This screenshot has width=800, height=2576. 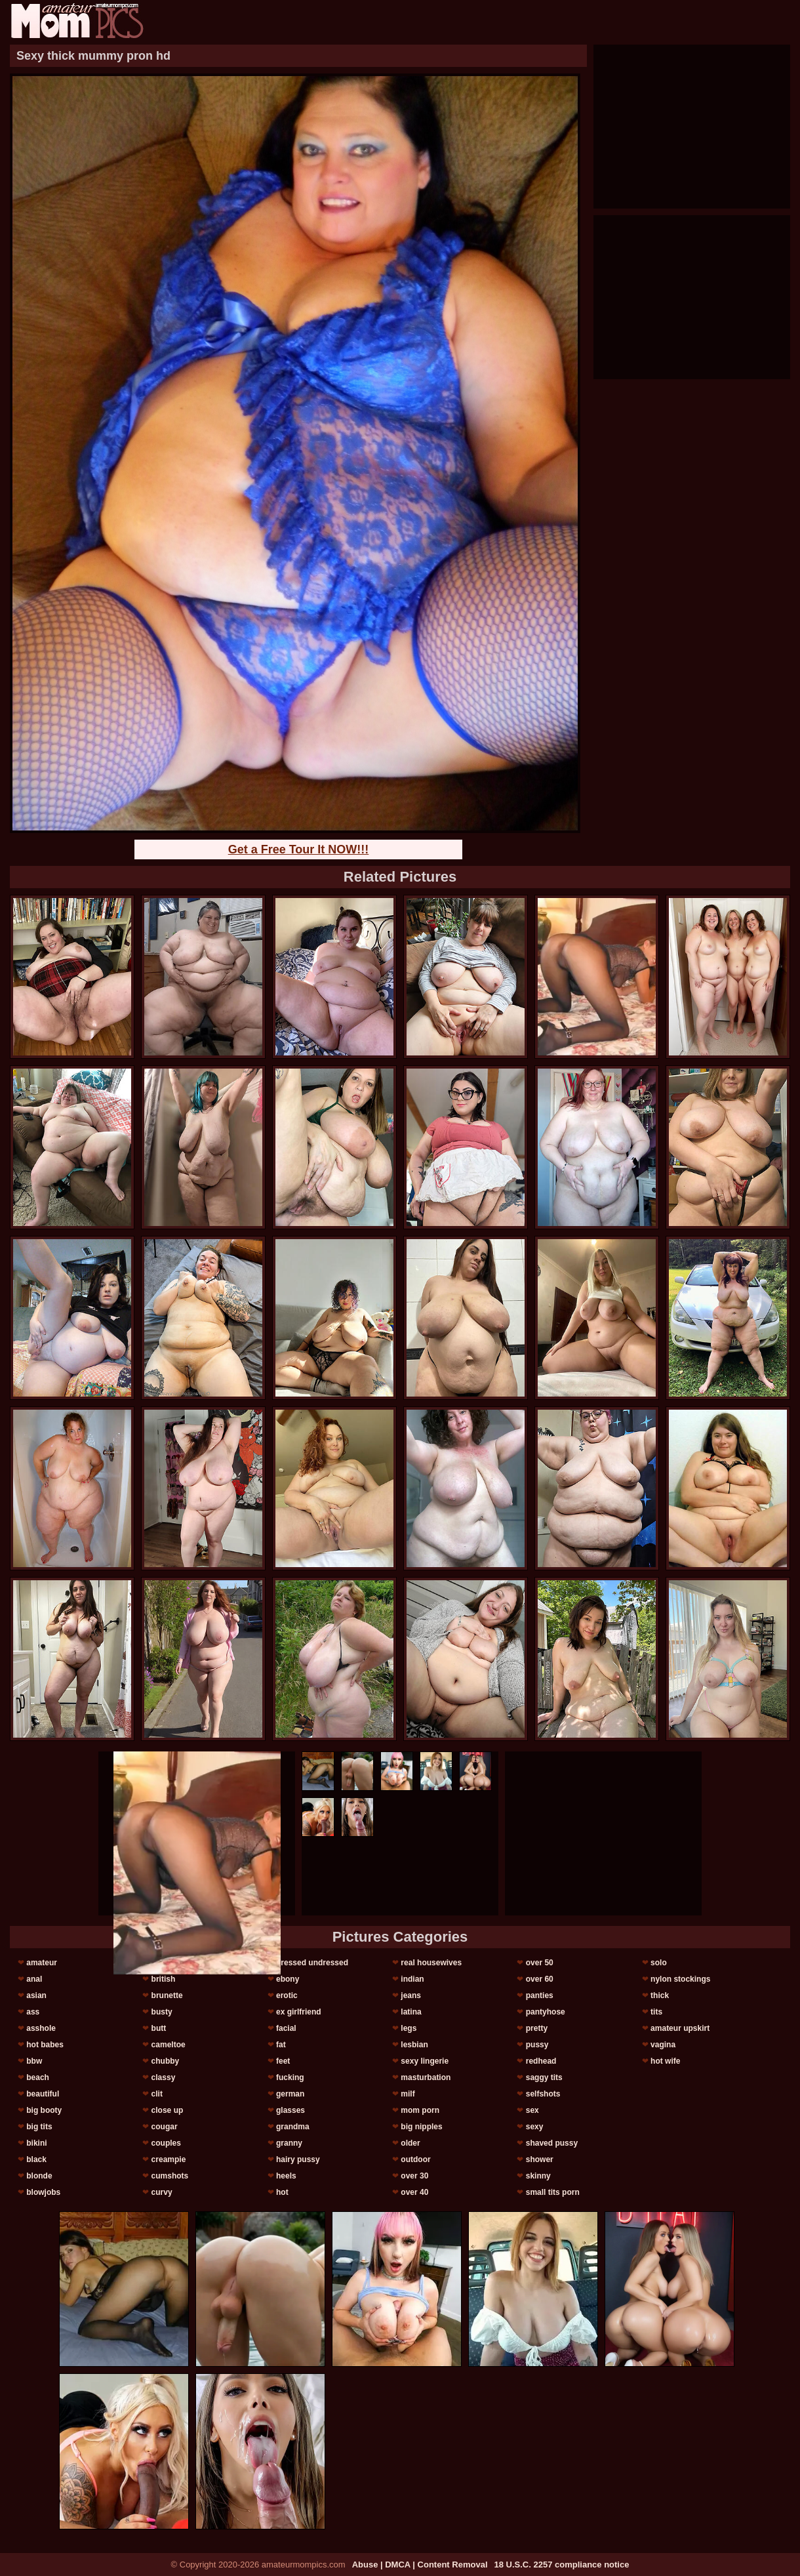 I want to click on cumshots, so click(x=170, y=2175).